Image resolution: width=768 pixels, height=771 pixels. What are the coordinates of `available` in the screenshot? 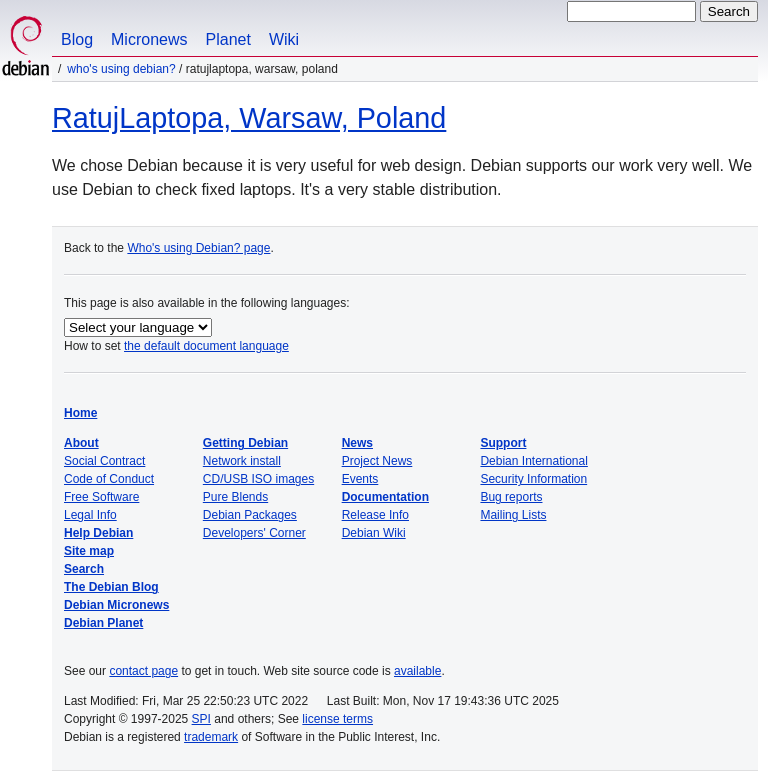 It's located at (417, 671).